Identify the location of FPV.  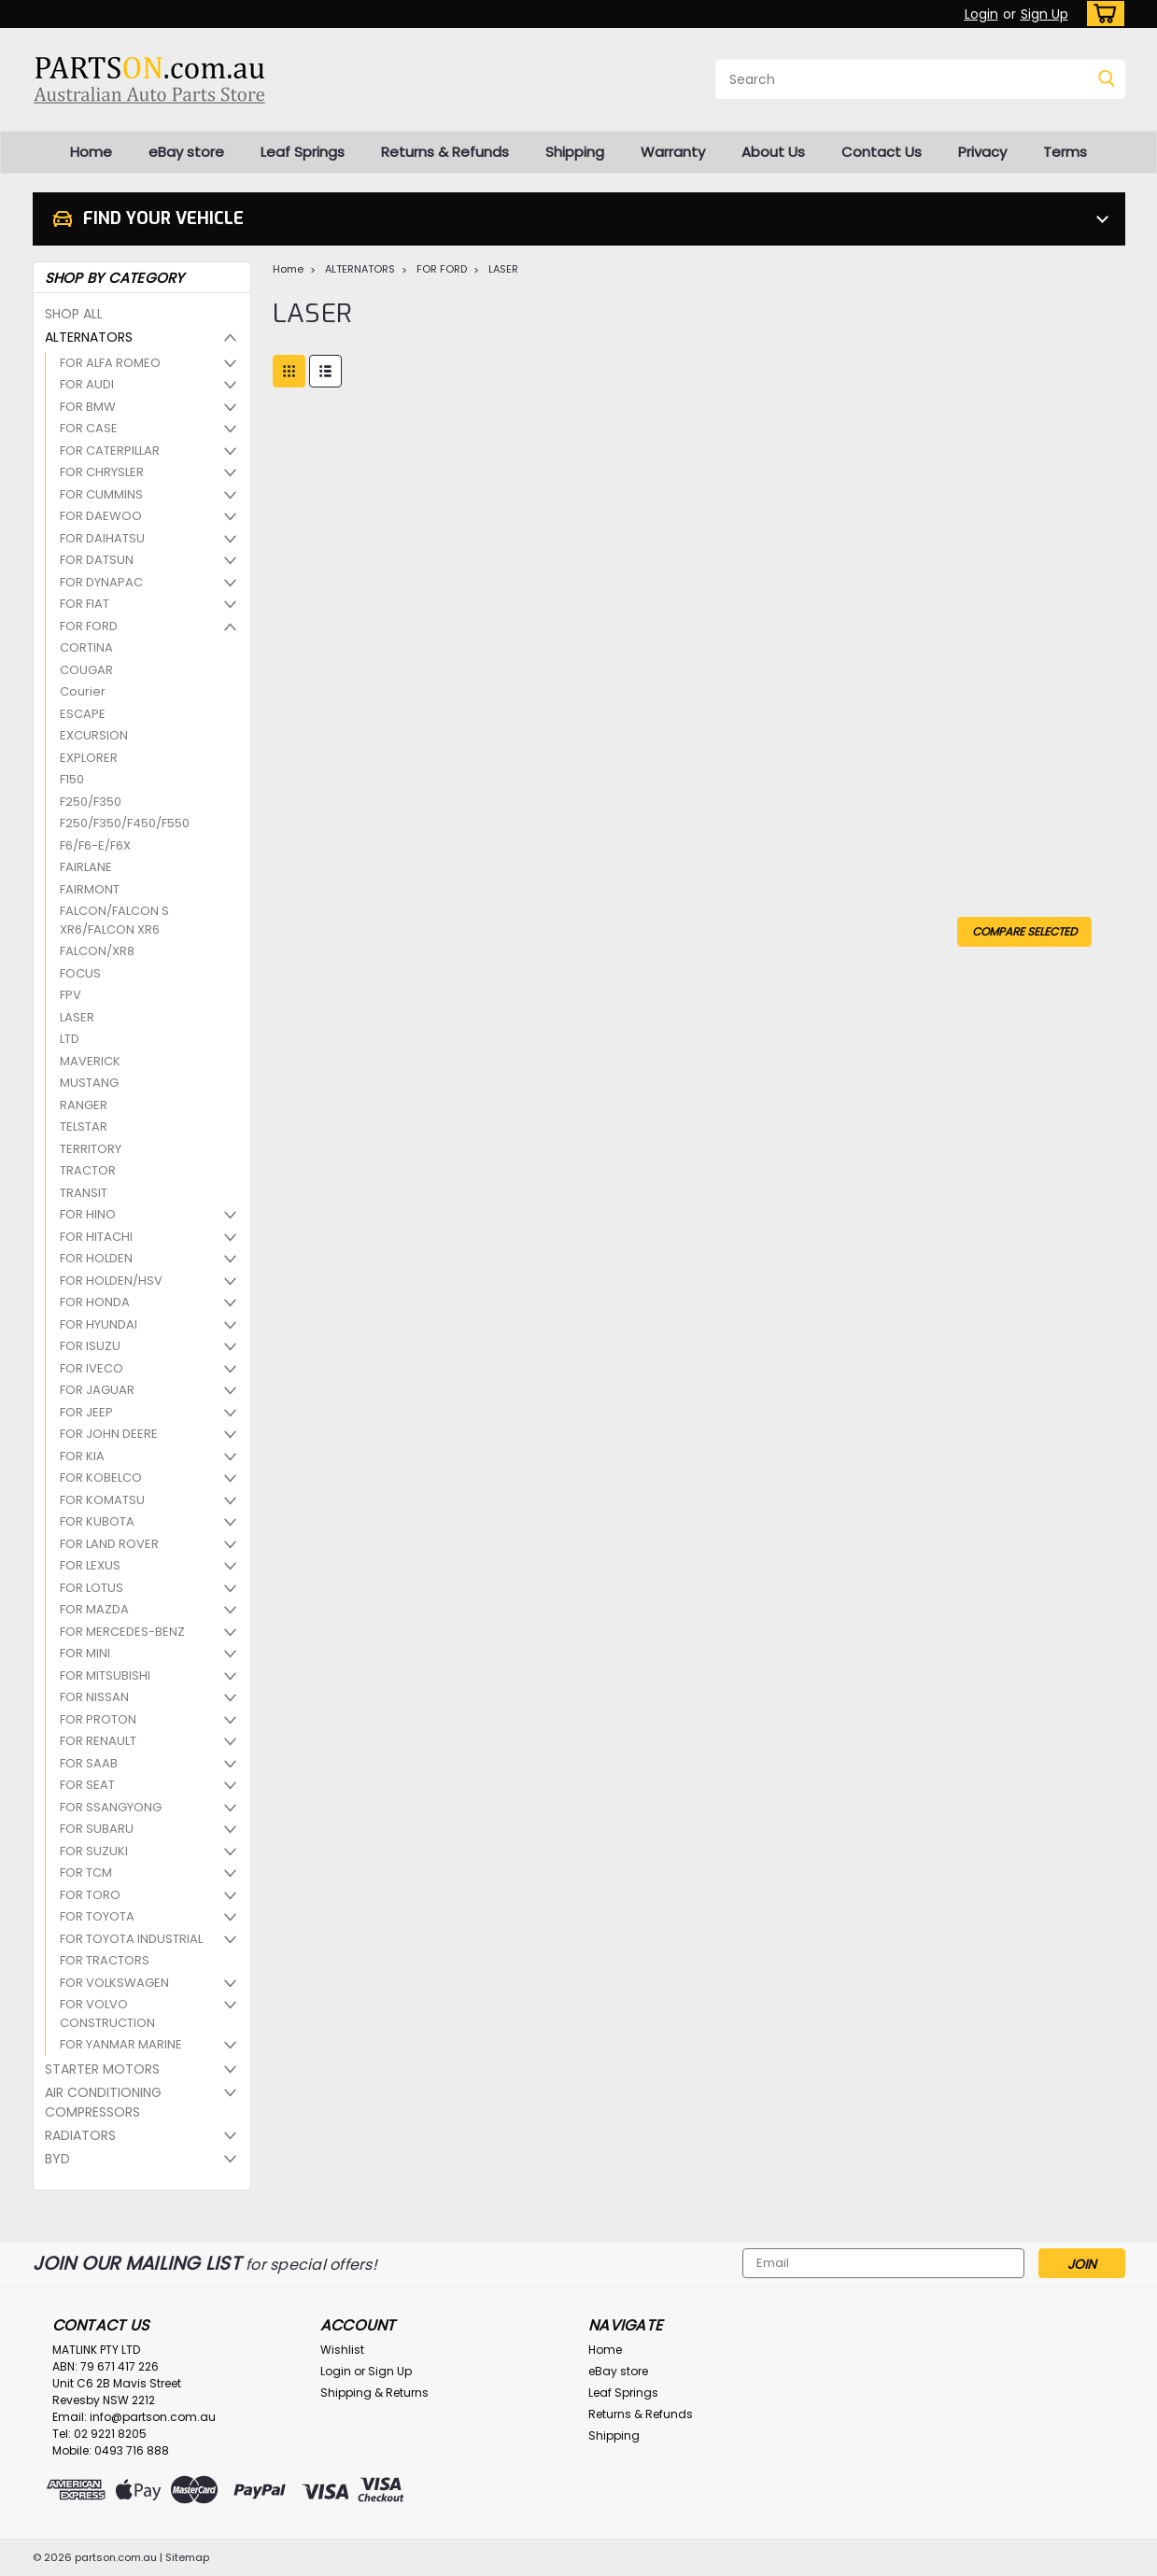
(70, 995).